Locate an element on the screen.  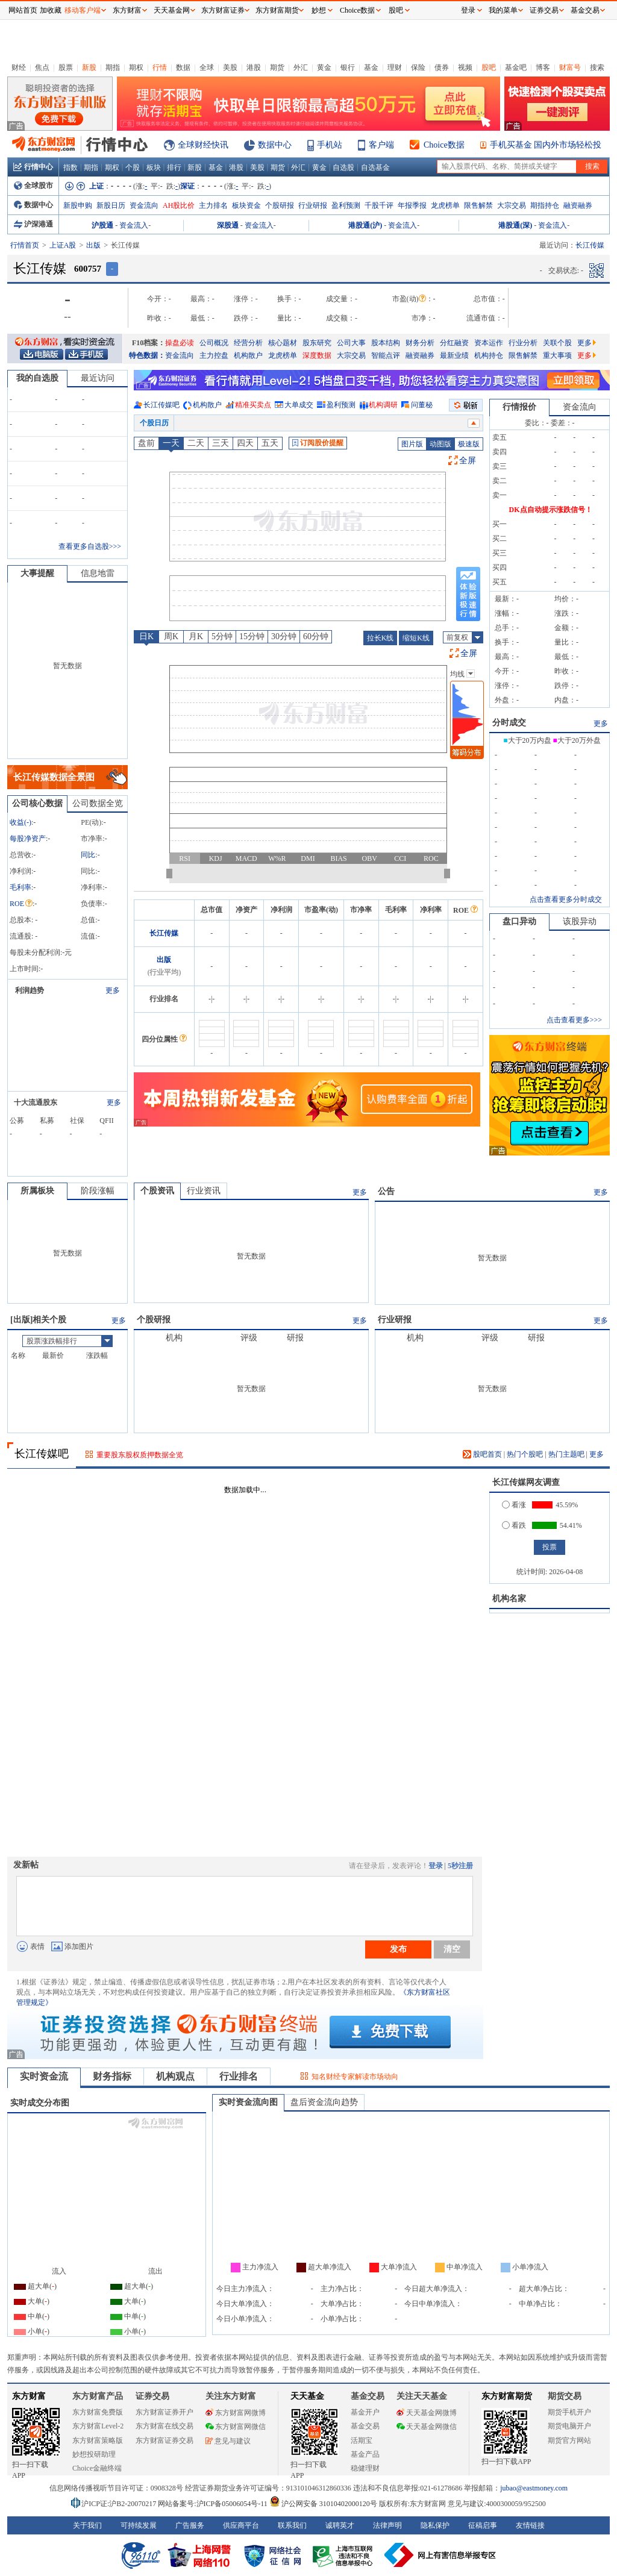
长江传媒 is located at coordinates (163, 933).